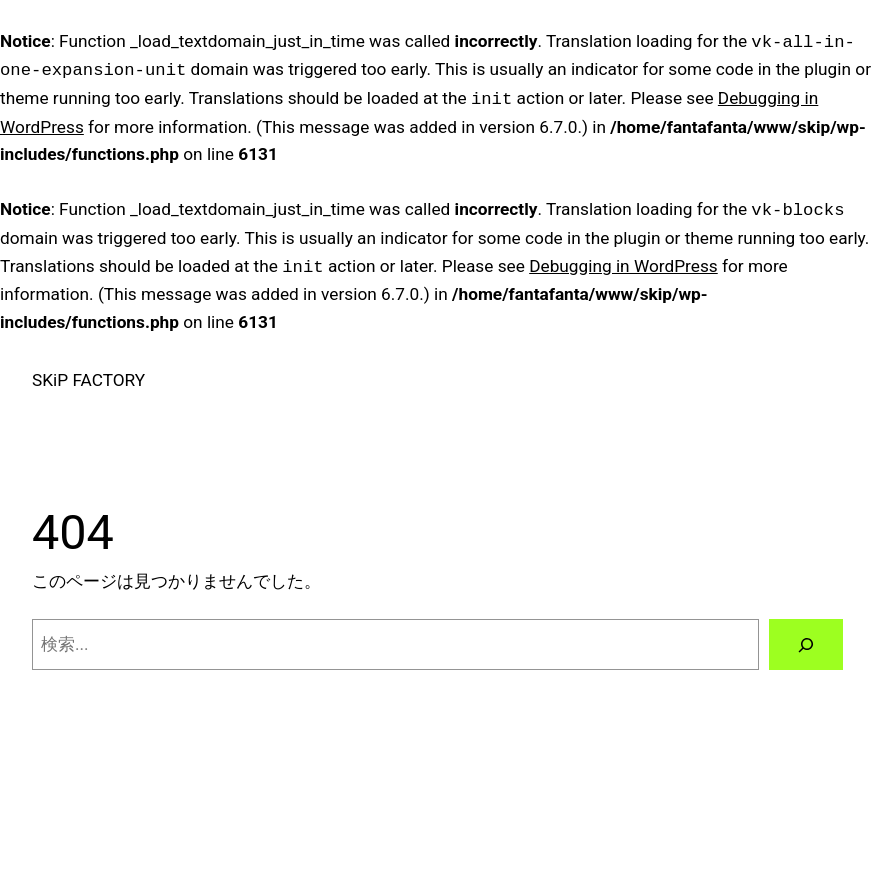 Image resolution: width=875 pixels, height=876 pixels. What do you see at coordinates (623, 267) in the screenshot?
I see `Debugging in WordPress` at bounding box center [623, 267].